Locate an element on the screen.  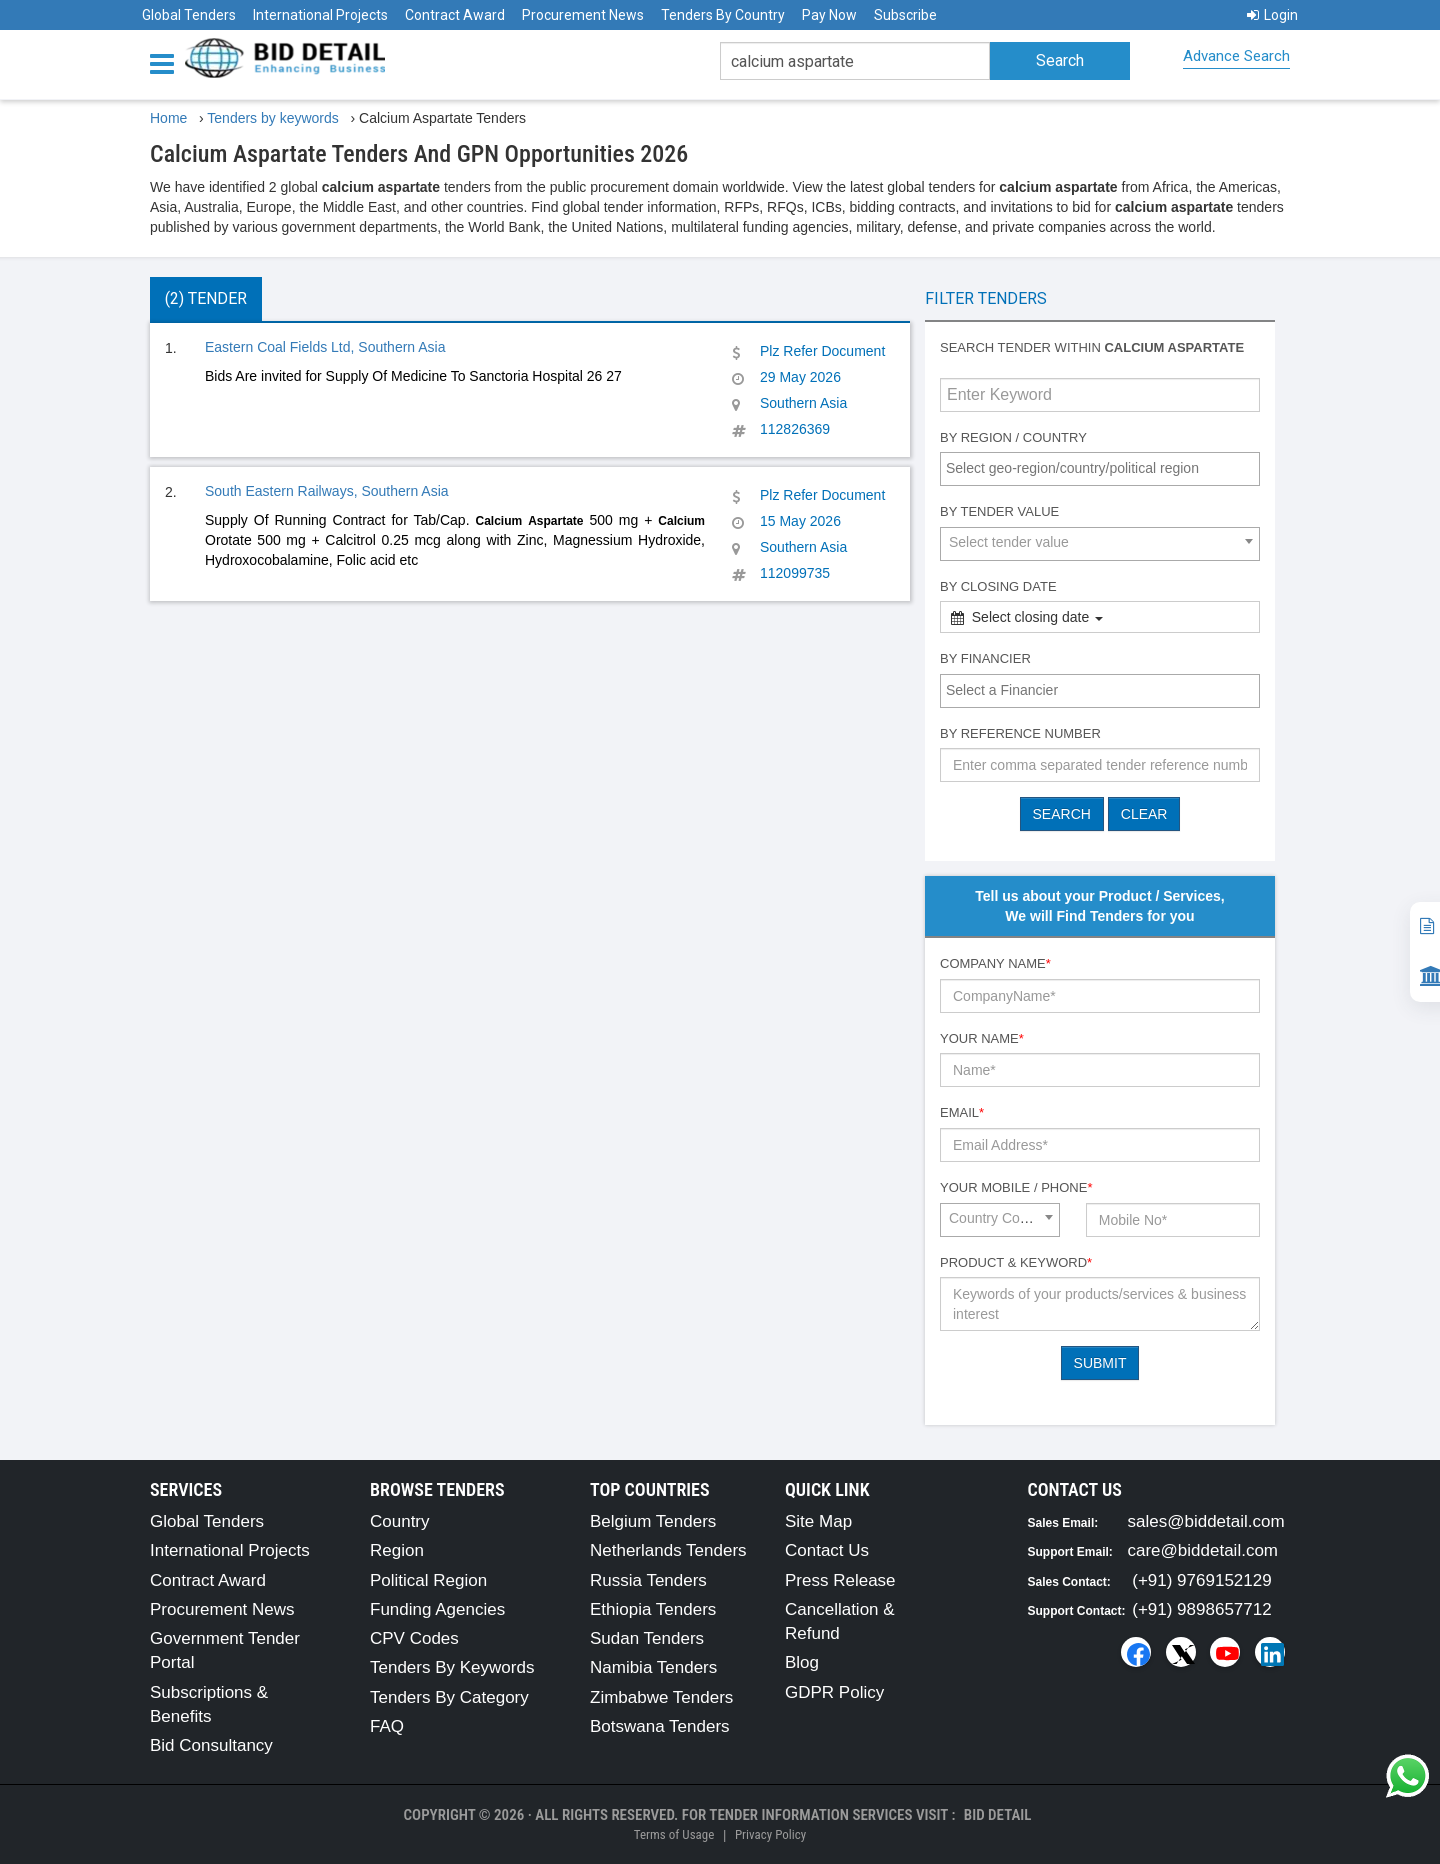
Tenders By Keywords is located at coordinates (452, 1667).